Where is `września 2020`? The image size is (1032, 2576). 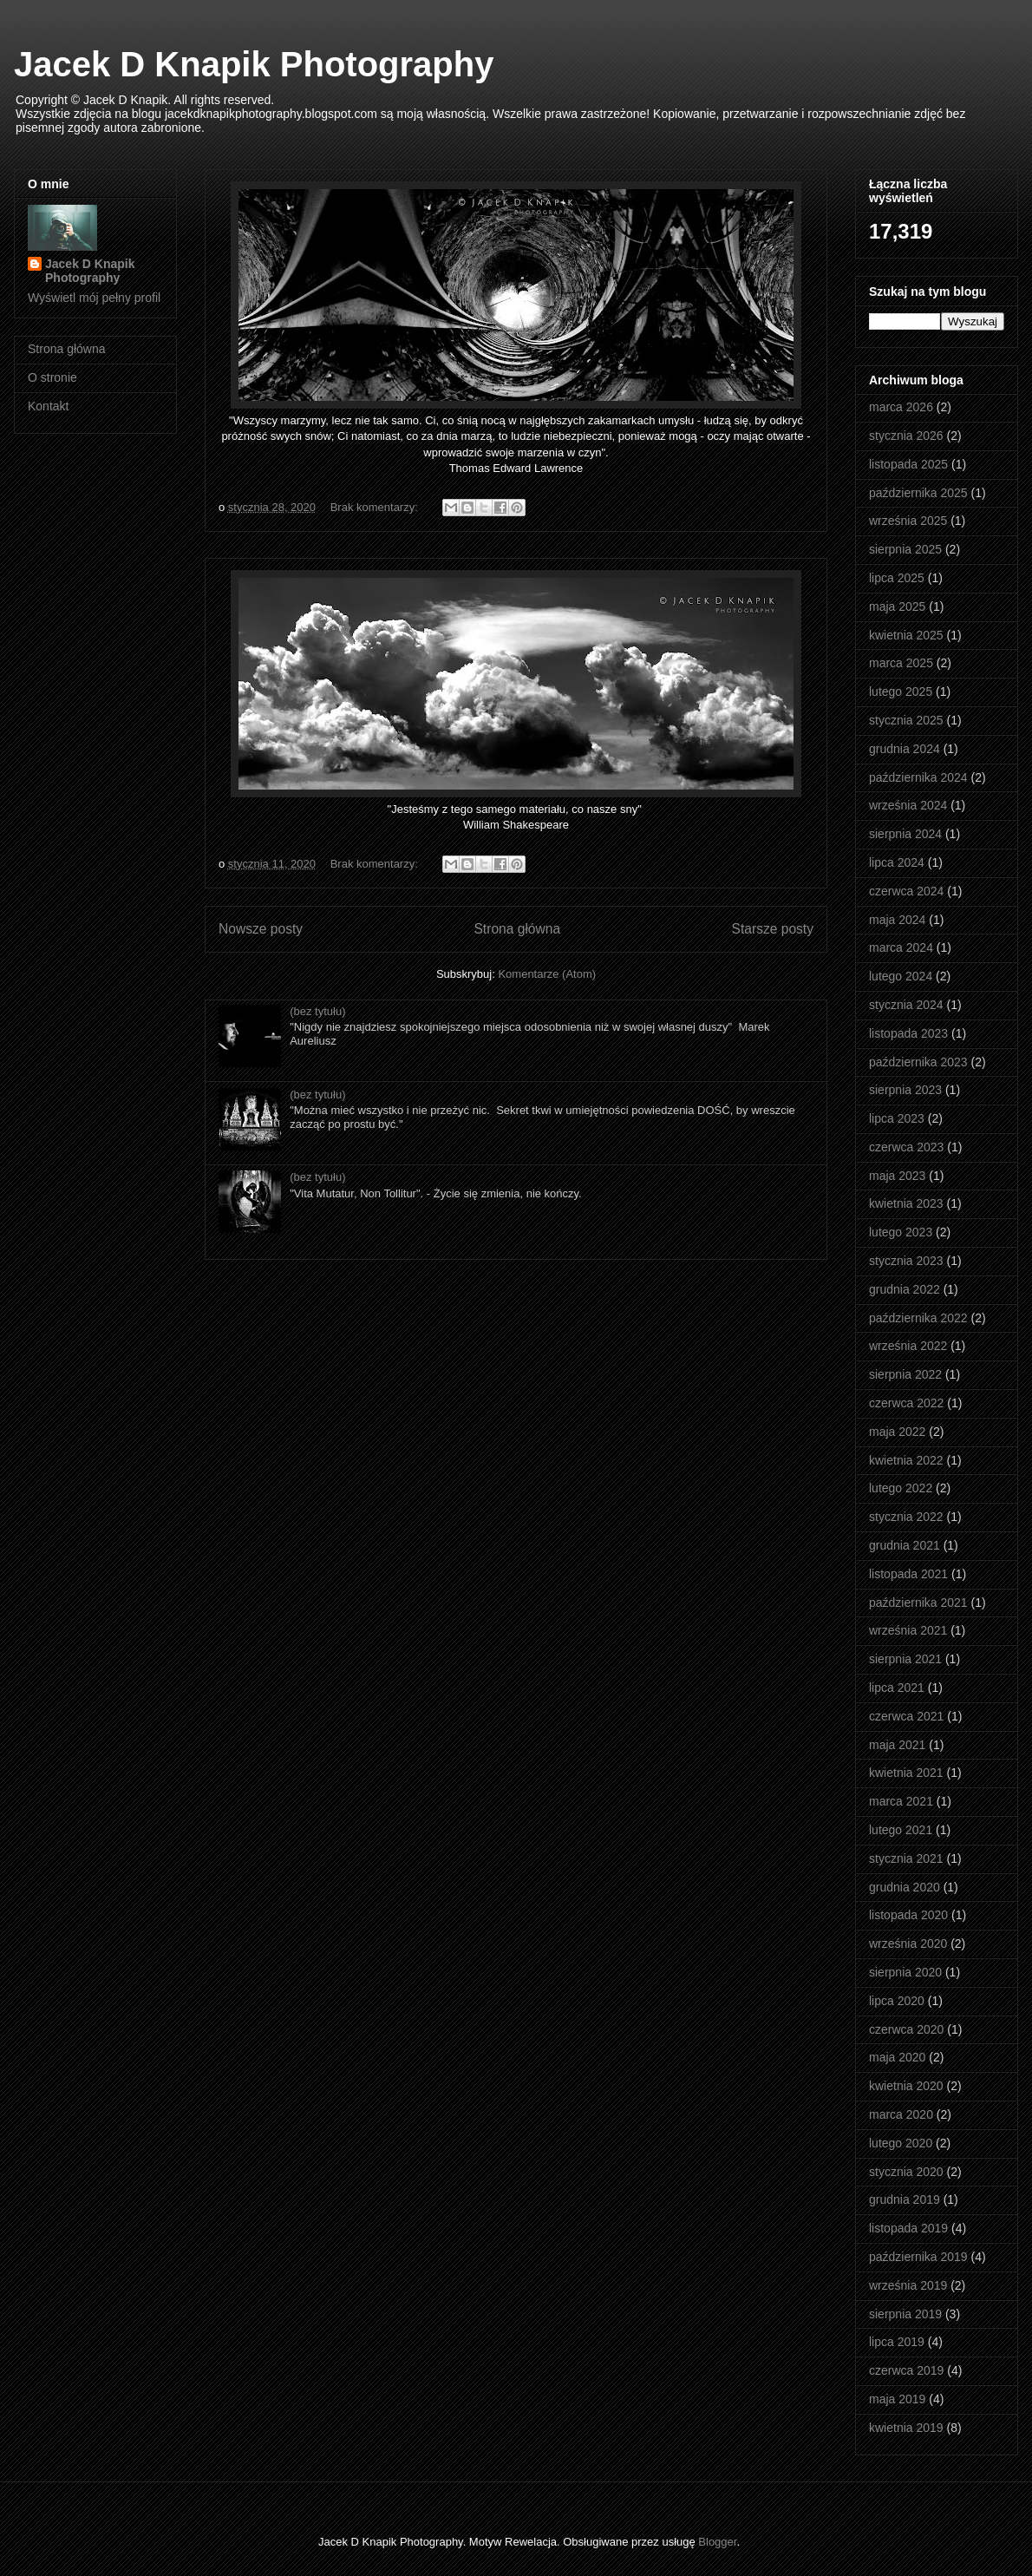 września 2020 is located at coordinates (908, 1943).